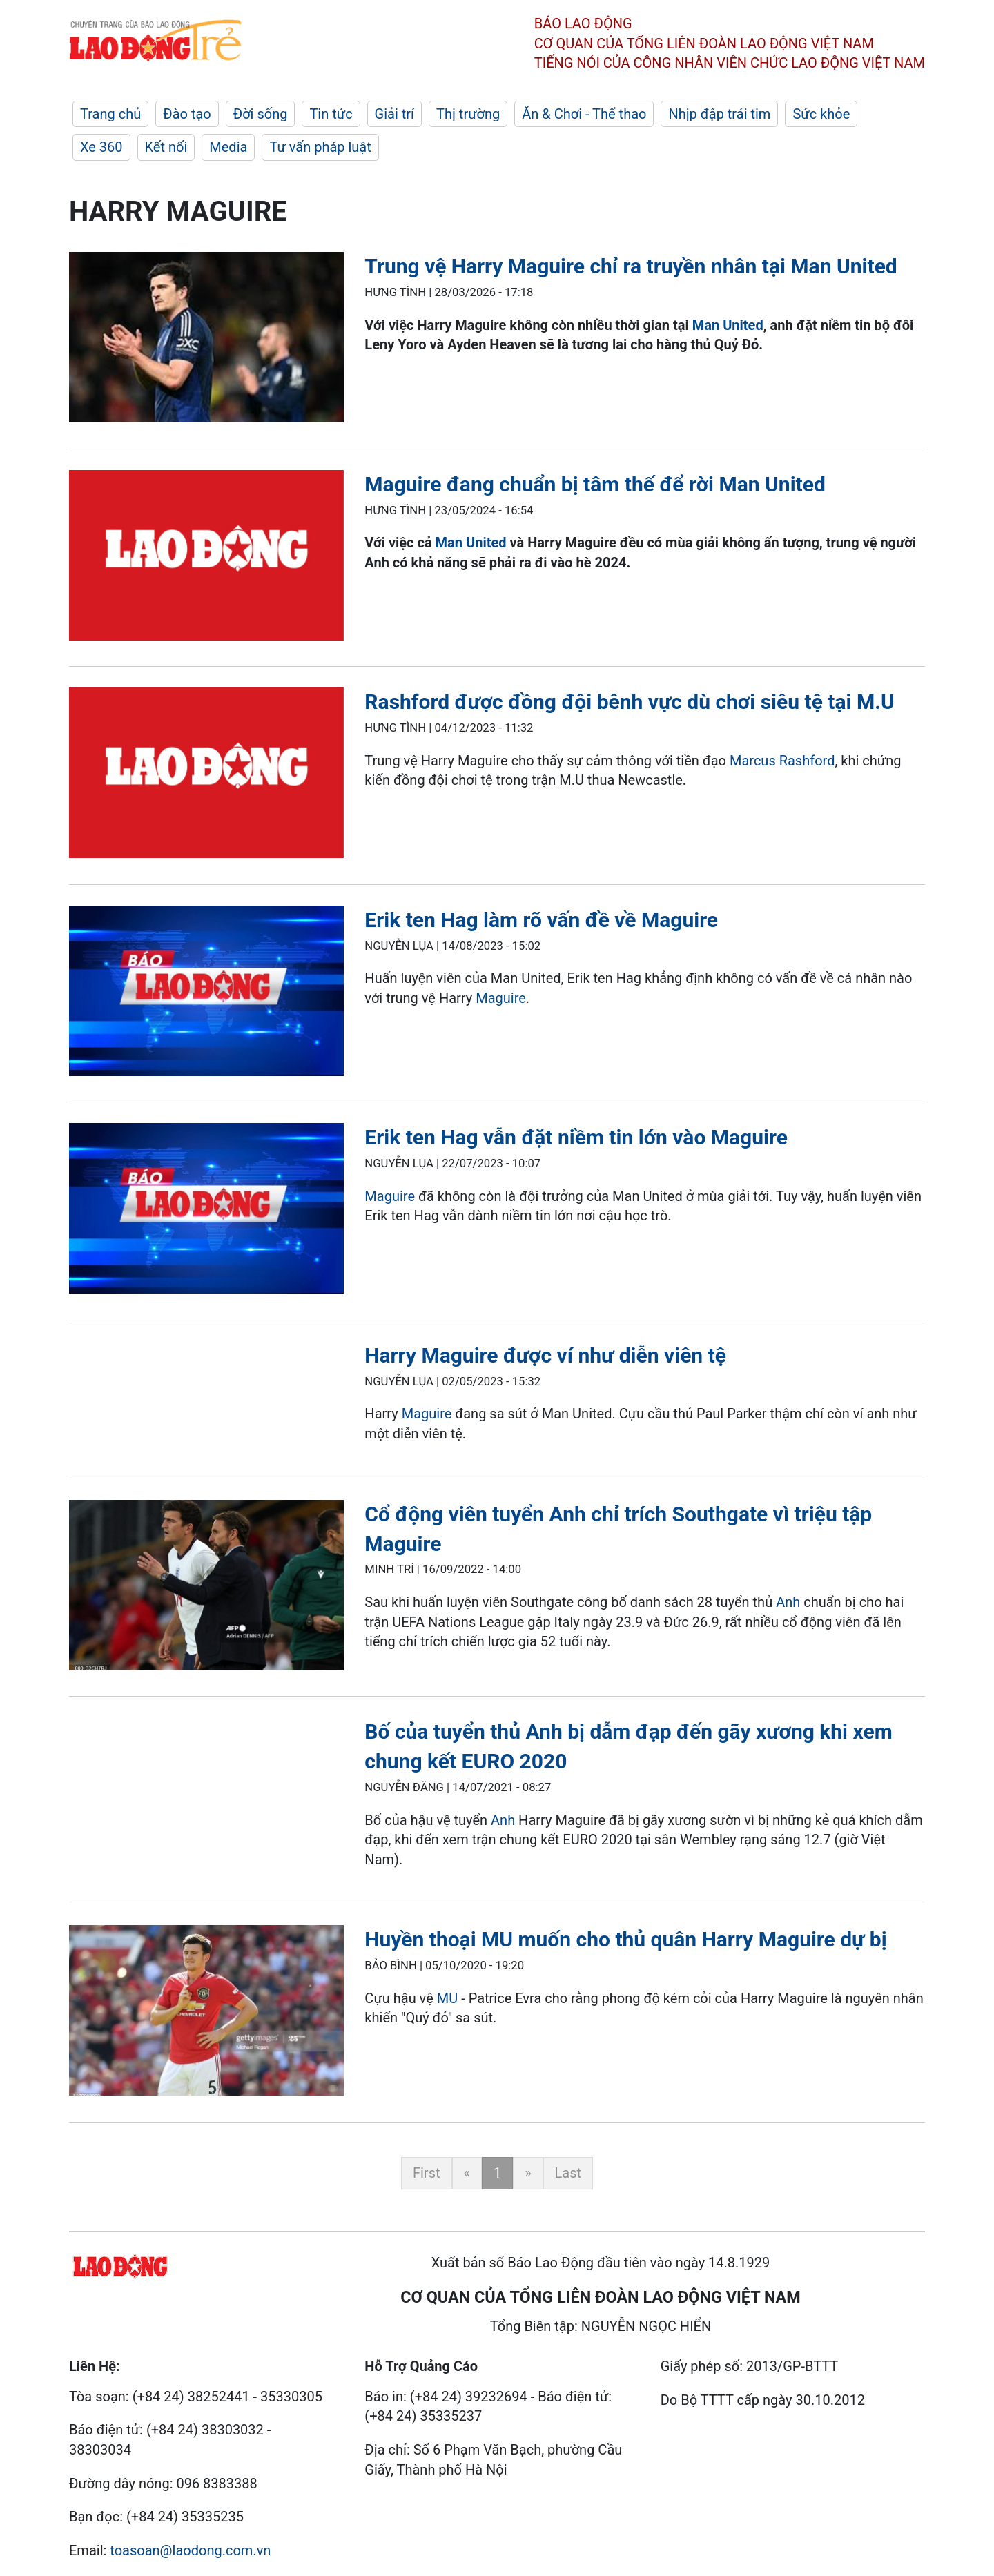 This screenshot has width=994, height=2576. What do you see at coordinates (501, 998) in the screenshot?
I see `Maguire` at bounding box center [501, 998].